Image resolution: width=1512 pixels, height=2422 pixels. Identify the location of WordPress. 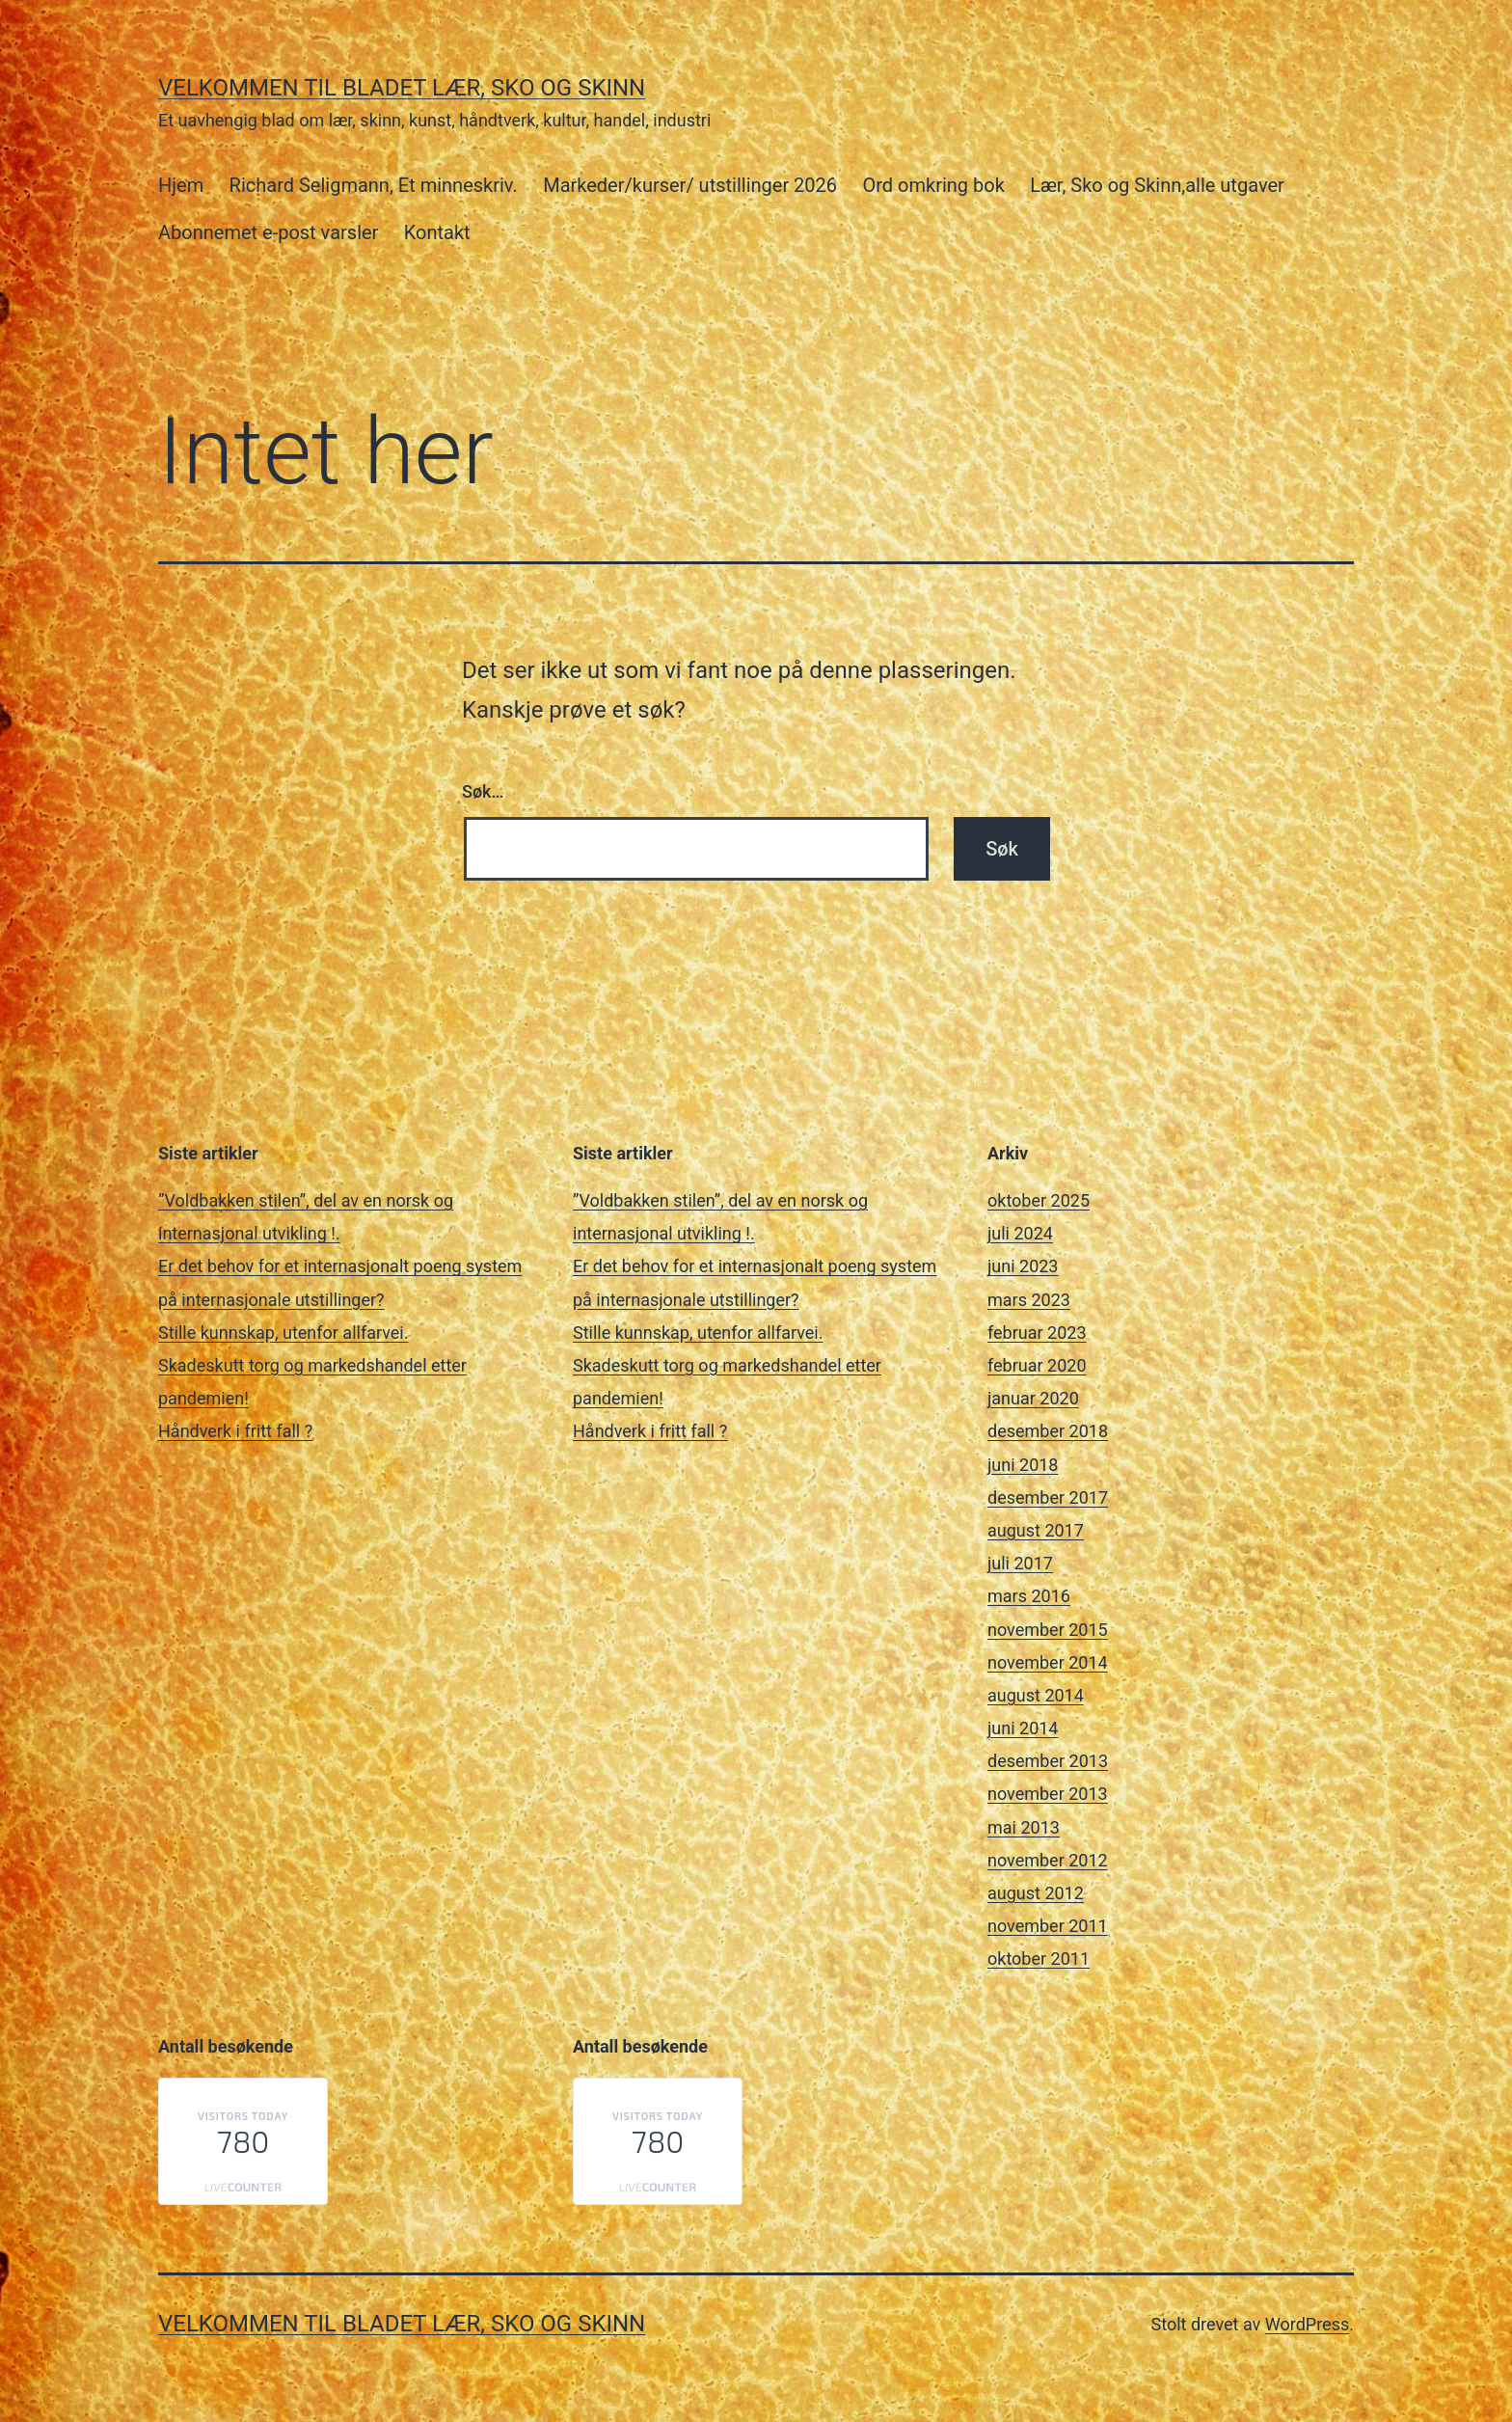
(1307, 2324).